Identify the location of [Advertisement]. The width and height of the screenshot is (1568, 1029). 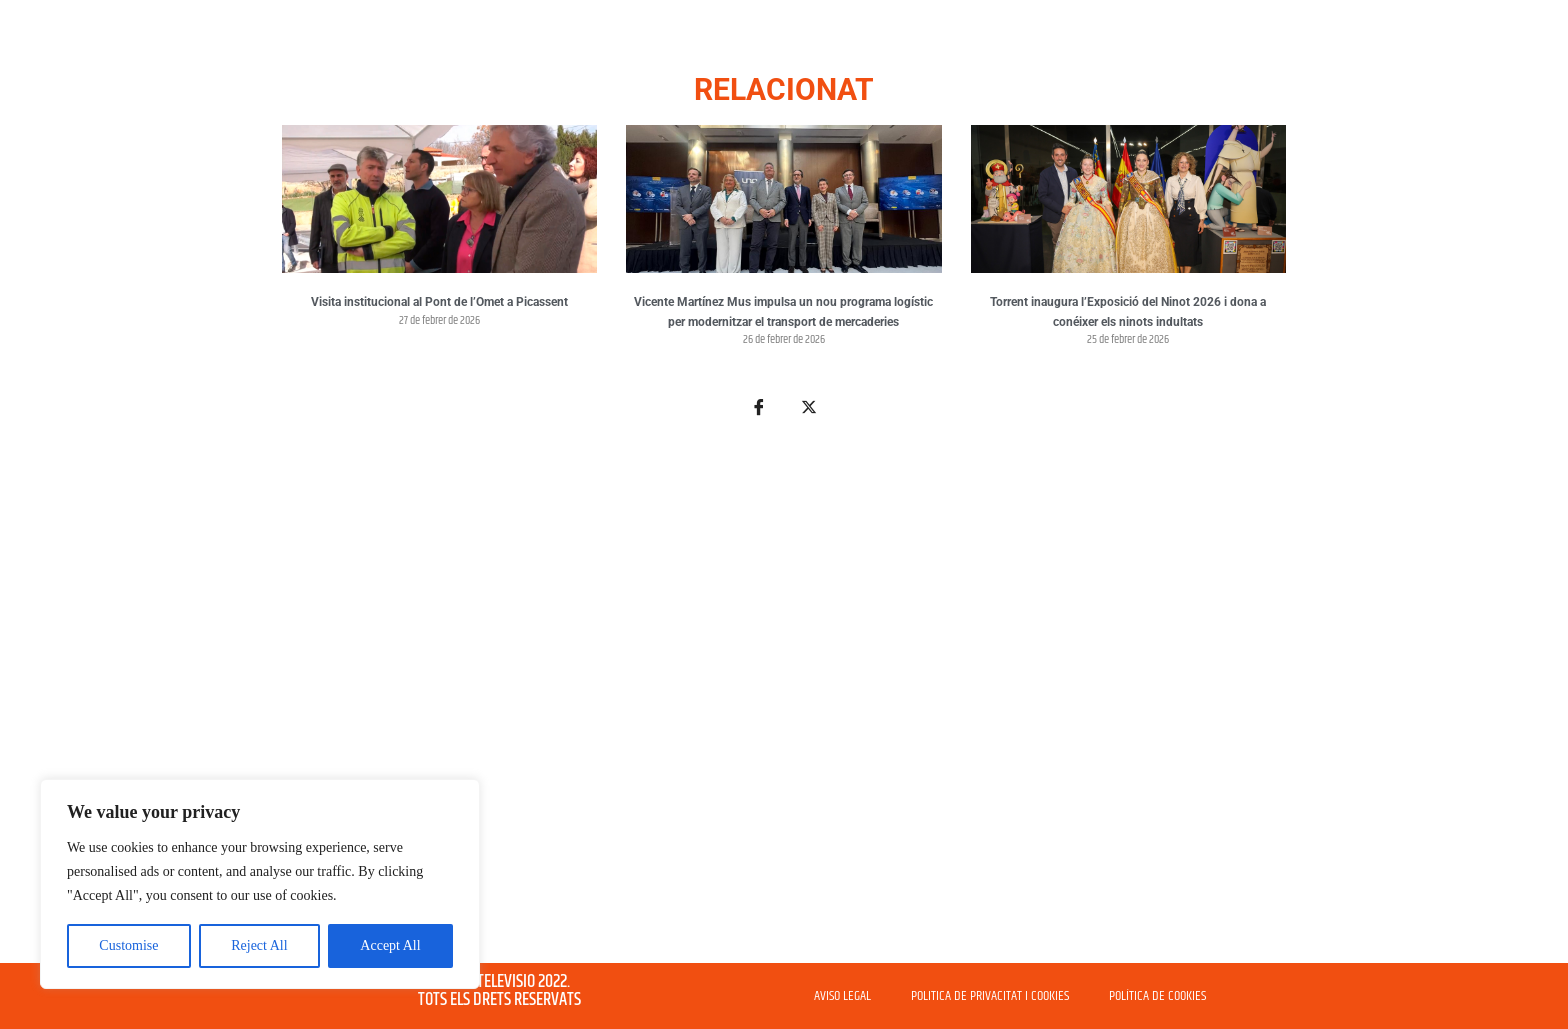
(784, 702).